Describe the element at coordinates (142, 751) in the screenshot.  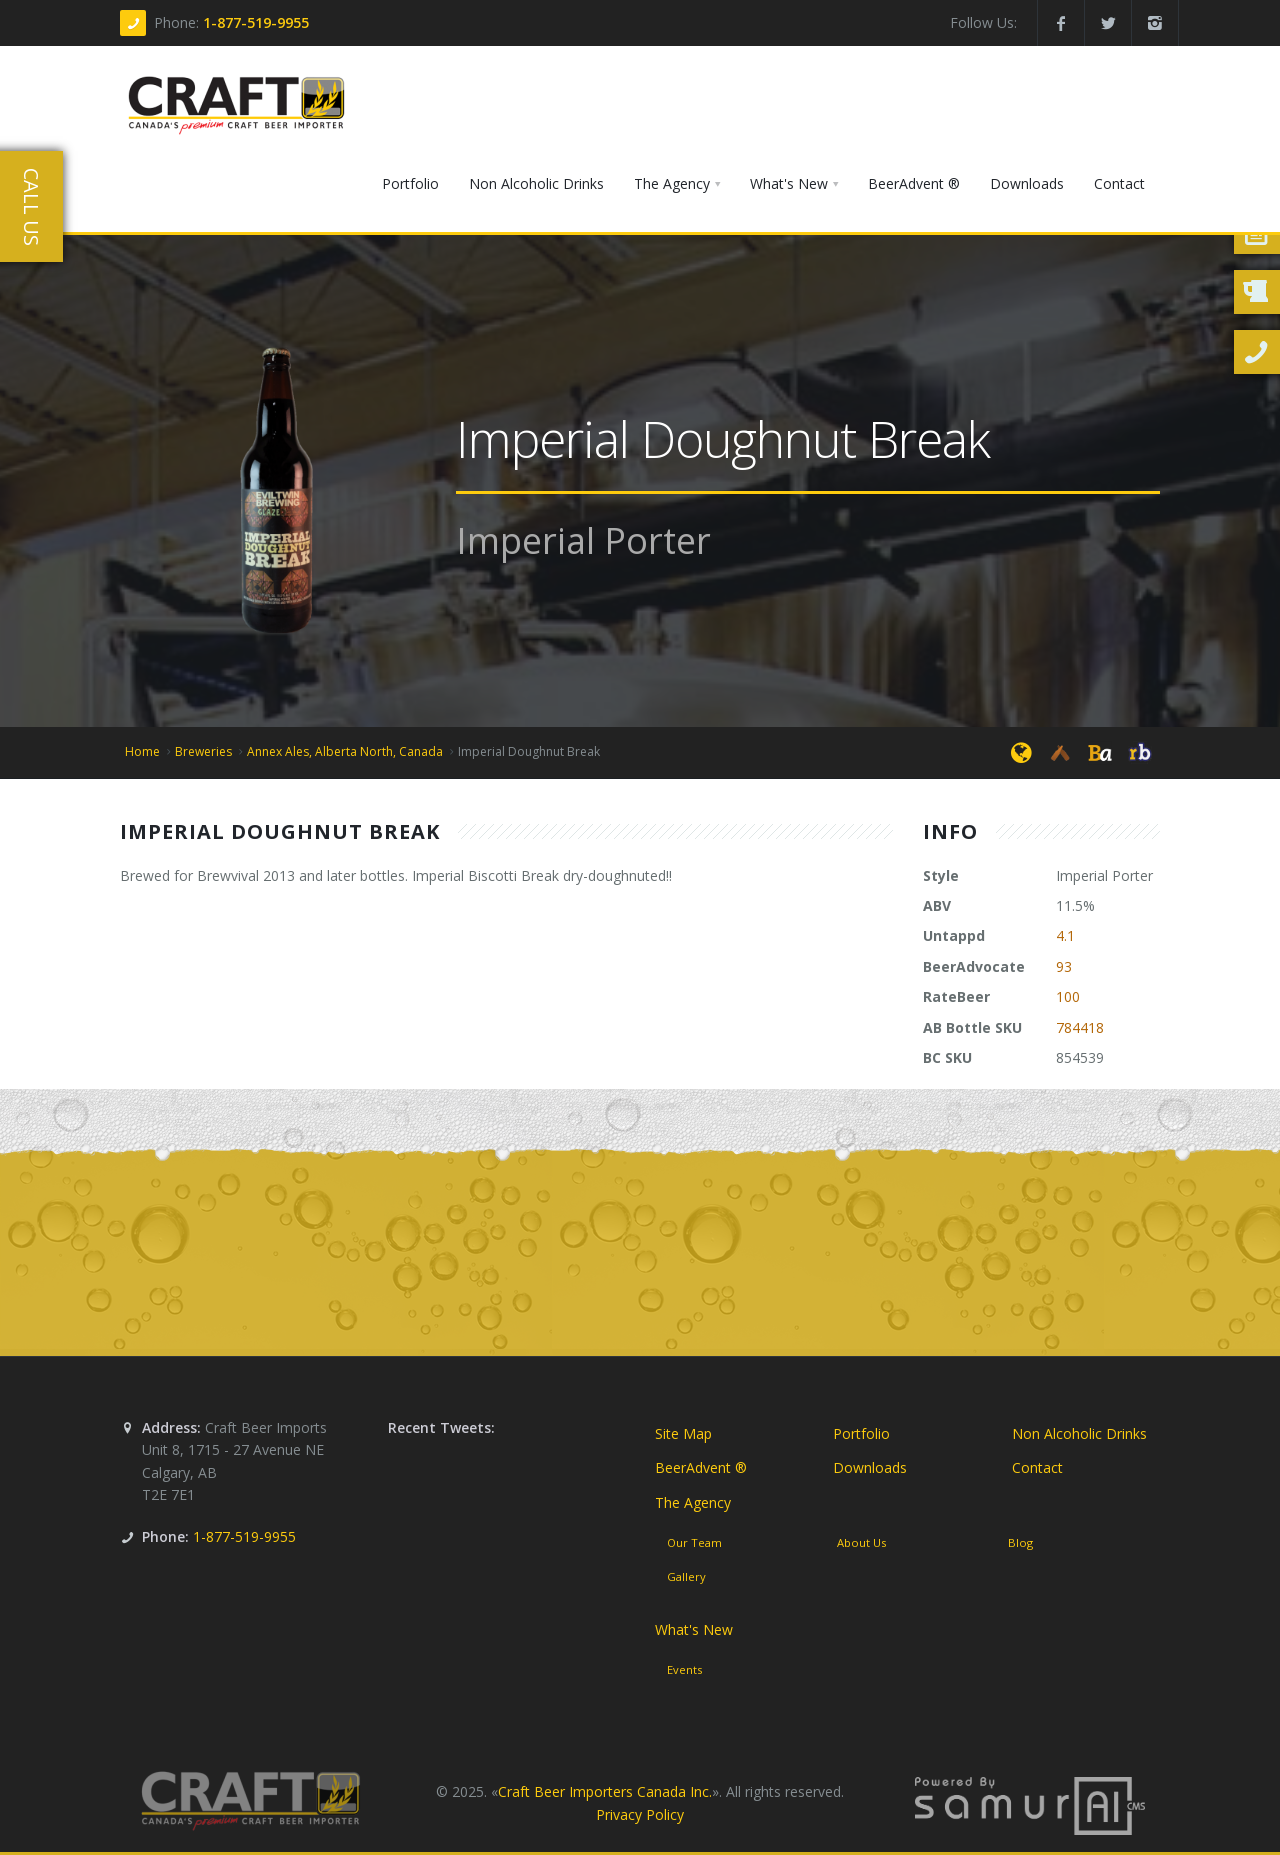
I see `Home` at that location.